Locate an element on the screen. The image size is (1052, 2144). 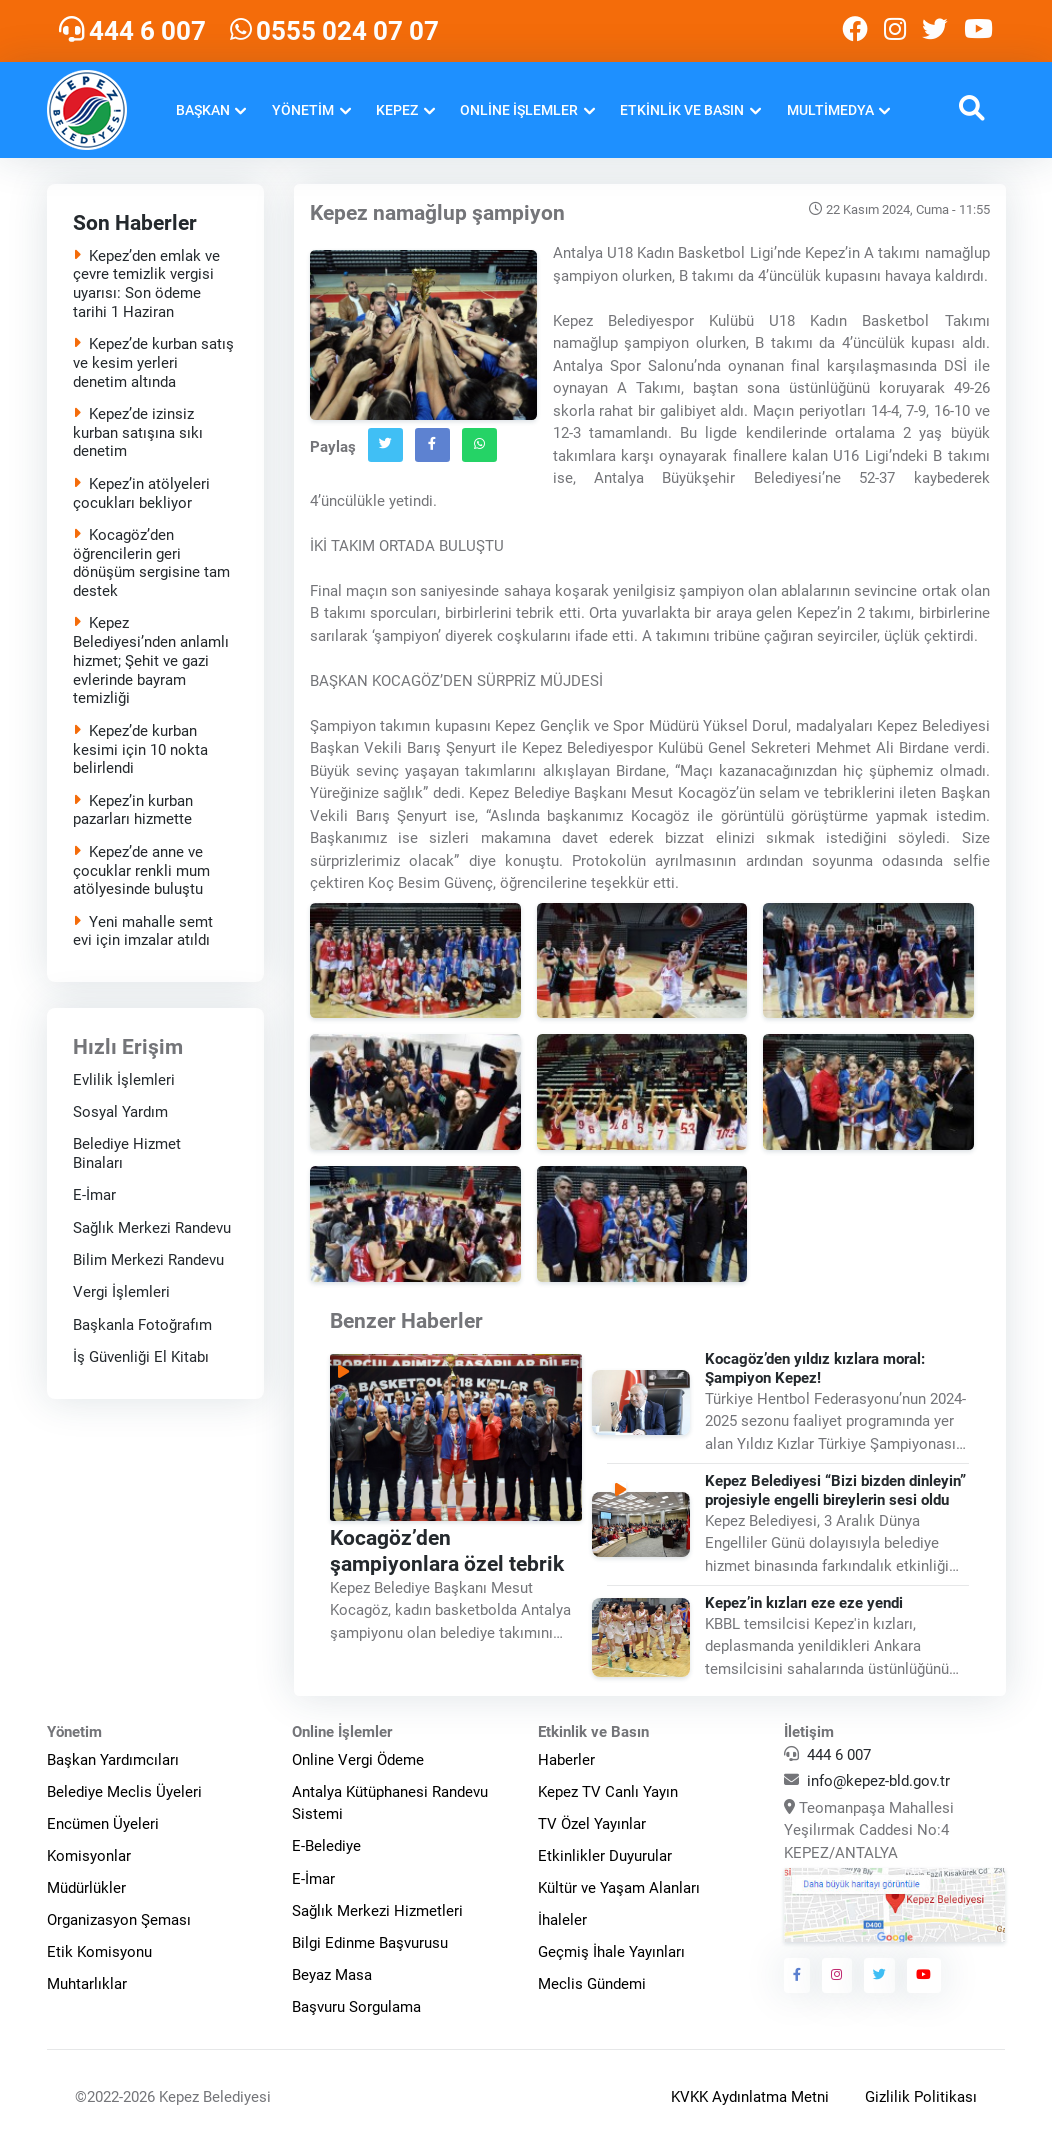
[Twitter`da Paylaş] is located at coordinates (385, 445).